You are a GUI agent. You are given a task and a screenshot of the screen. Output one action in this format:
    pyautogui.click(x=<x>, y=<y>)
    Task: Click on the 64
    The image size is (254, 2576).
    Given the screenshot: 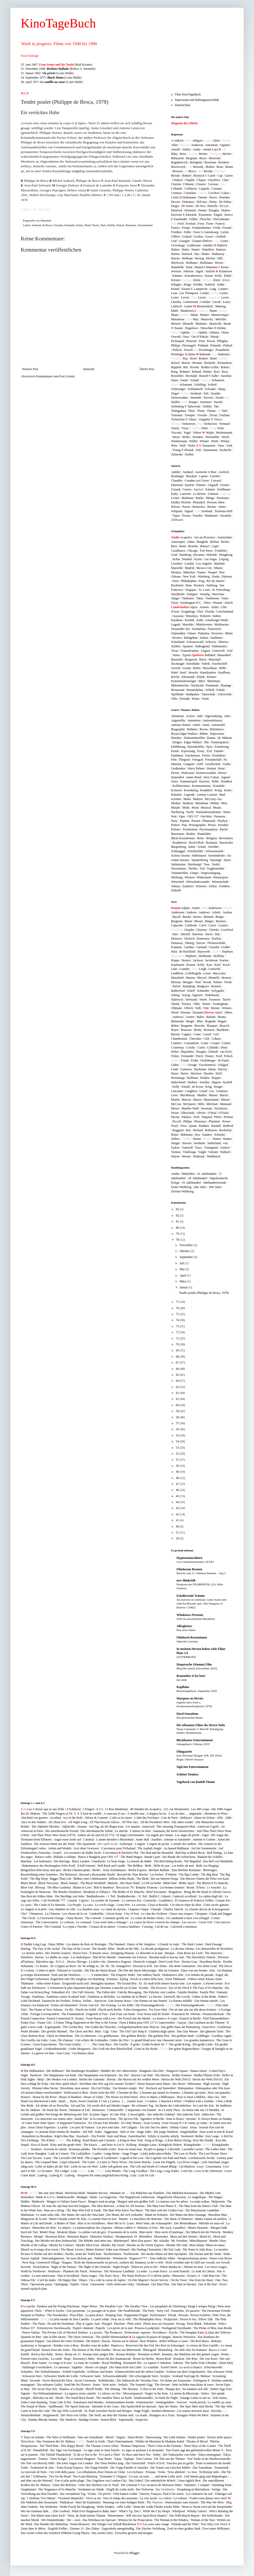 What is the action you would take?
    pyautogui.click(x=178, y=1381)
    